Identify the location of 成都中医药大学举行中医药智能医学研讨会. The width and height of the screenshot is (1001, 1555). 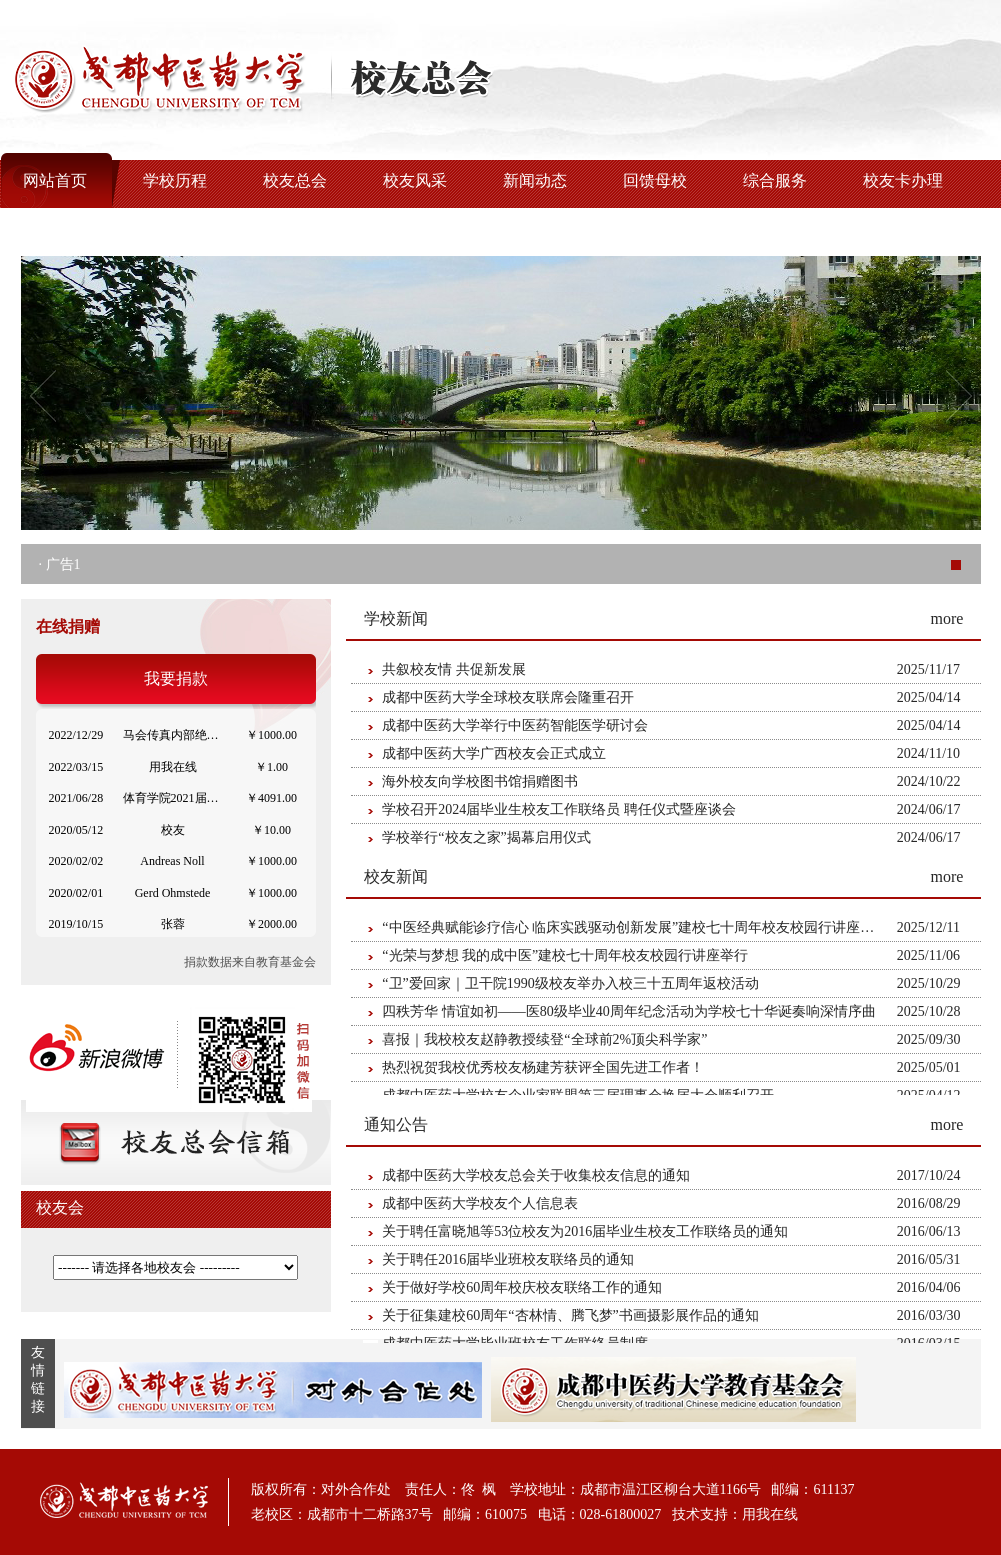
(515, 725).